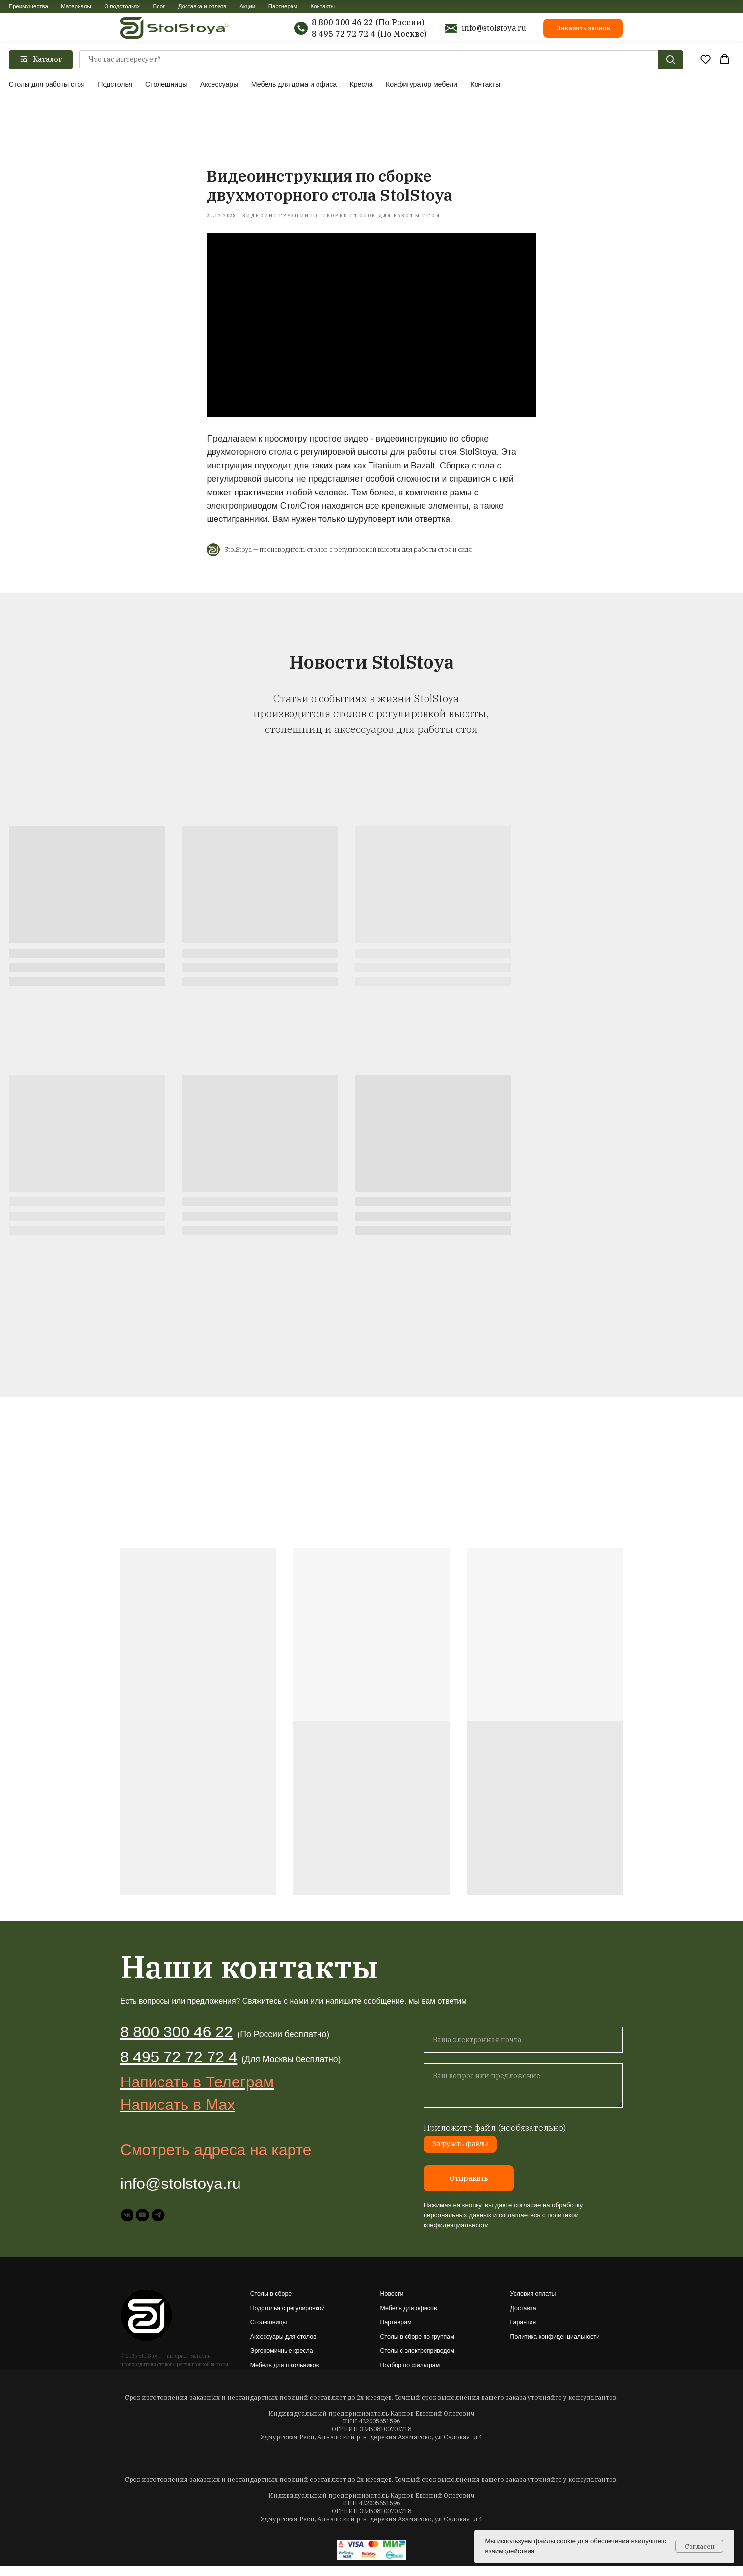  I want to click on Эргономичные кресла, so click(281, 2360).